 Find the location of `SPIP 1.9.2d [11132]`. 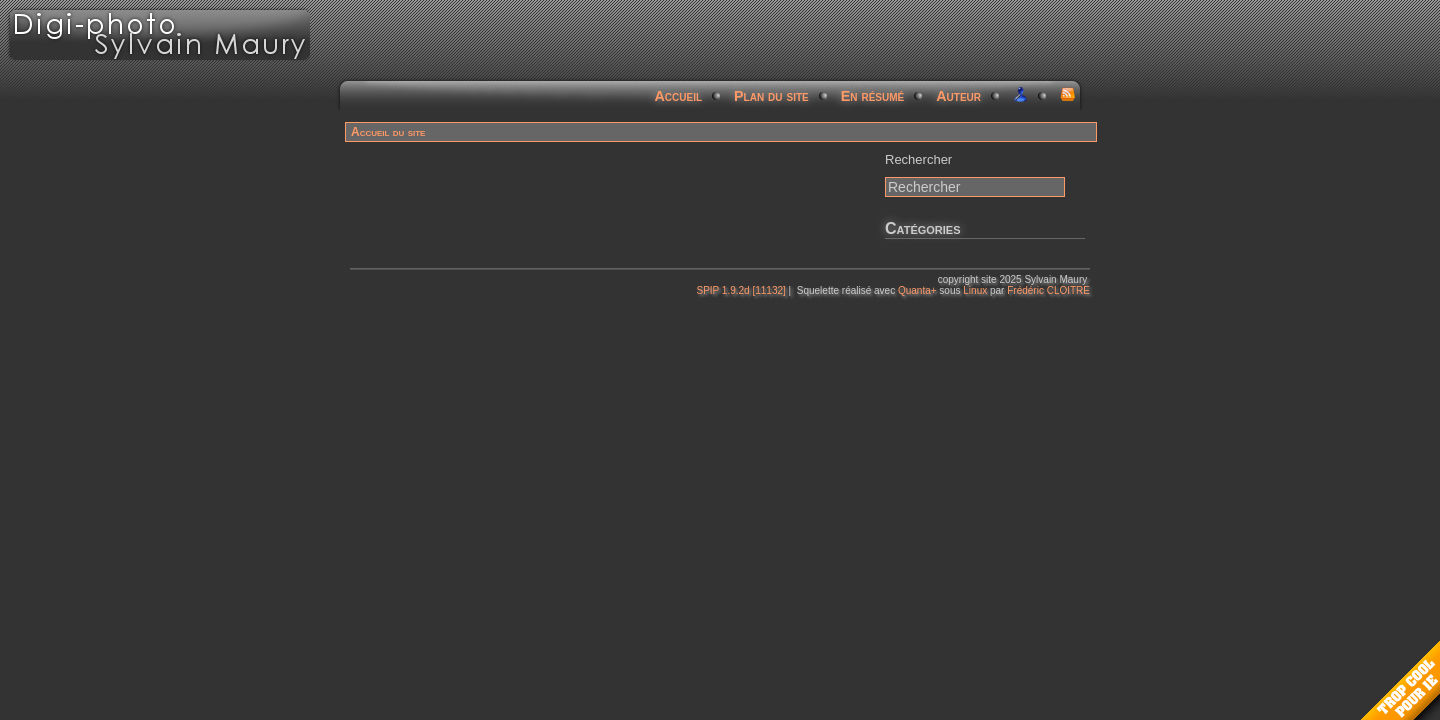

SPIP 1.9.2d [11132] is located at coordinates (740, 290).